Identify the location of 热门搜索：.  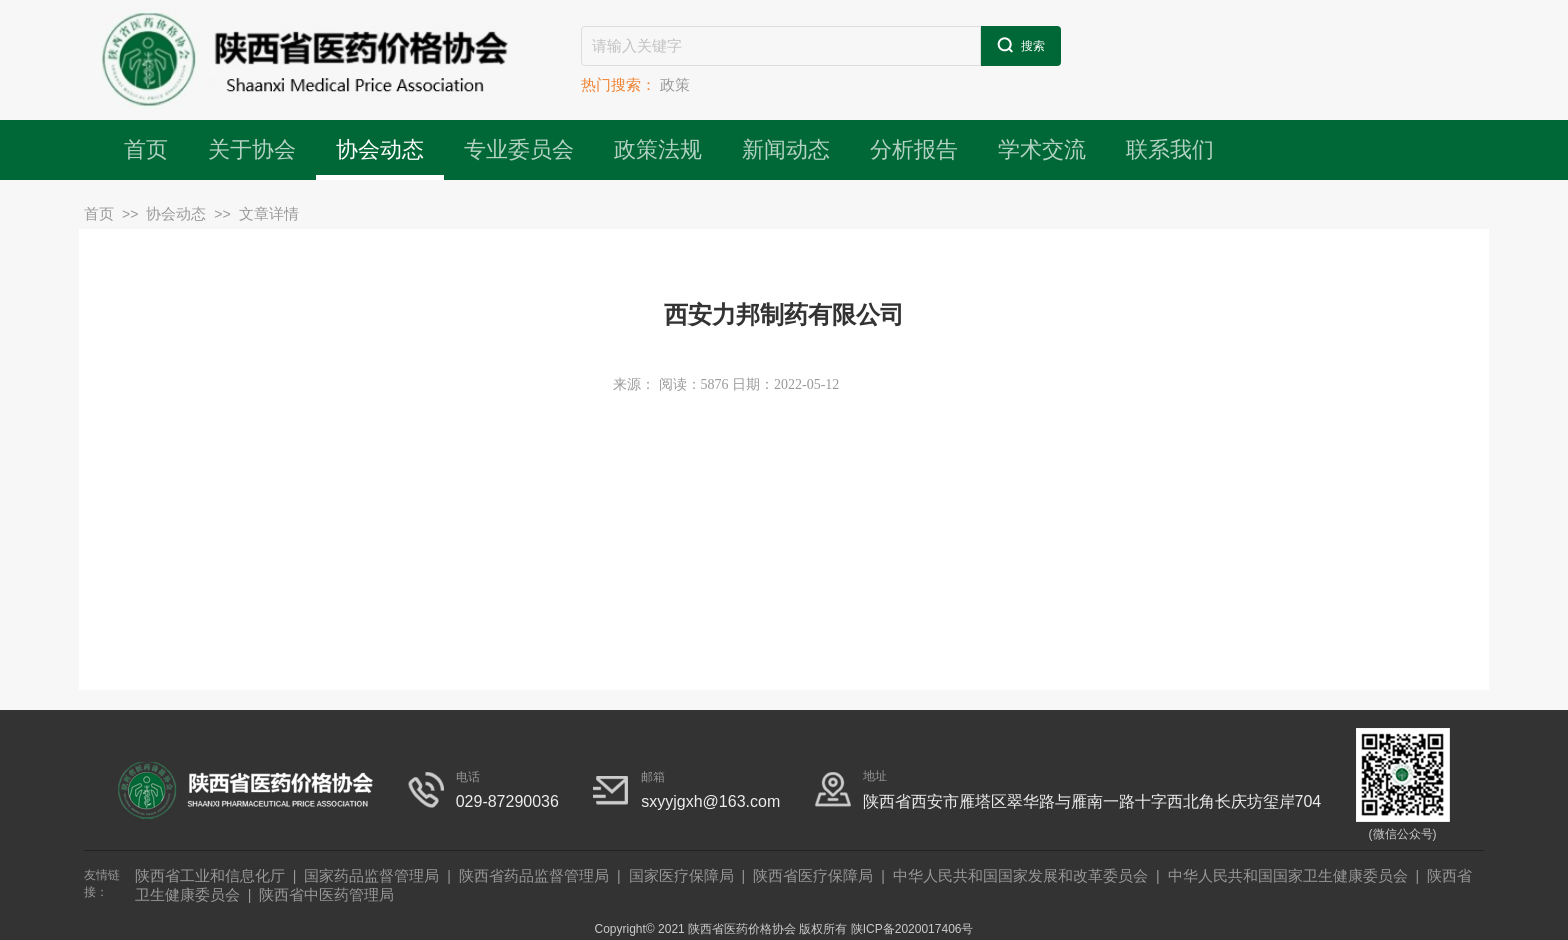
(618, 84).